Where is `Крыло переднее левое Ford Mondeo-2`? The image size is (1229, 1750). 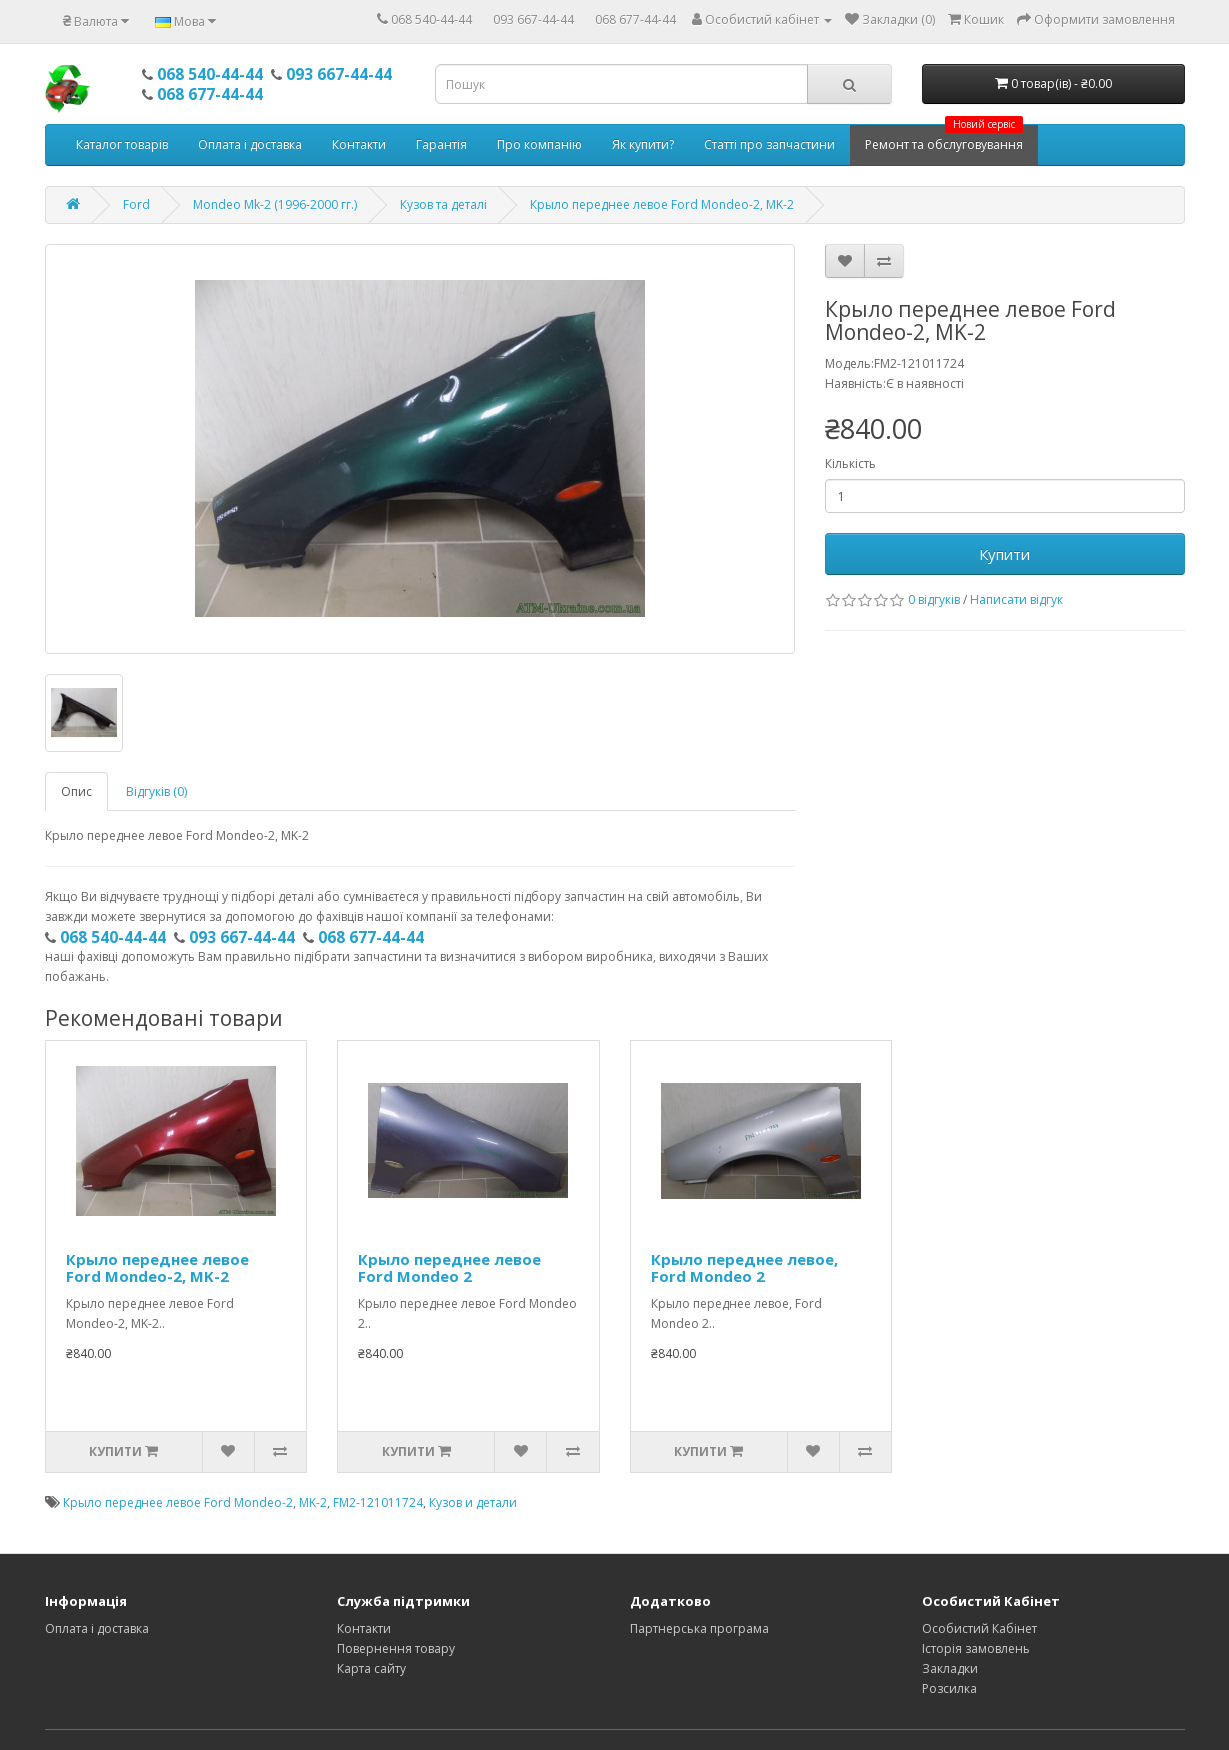
Крыло переднее левое Ford Mondeo-2 is located at coordinates (178, 1502).